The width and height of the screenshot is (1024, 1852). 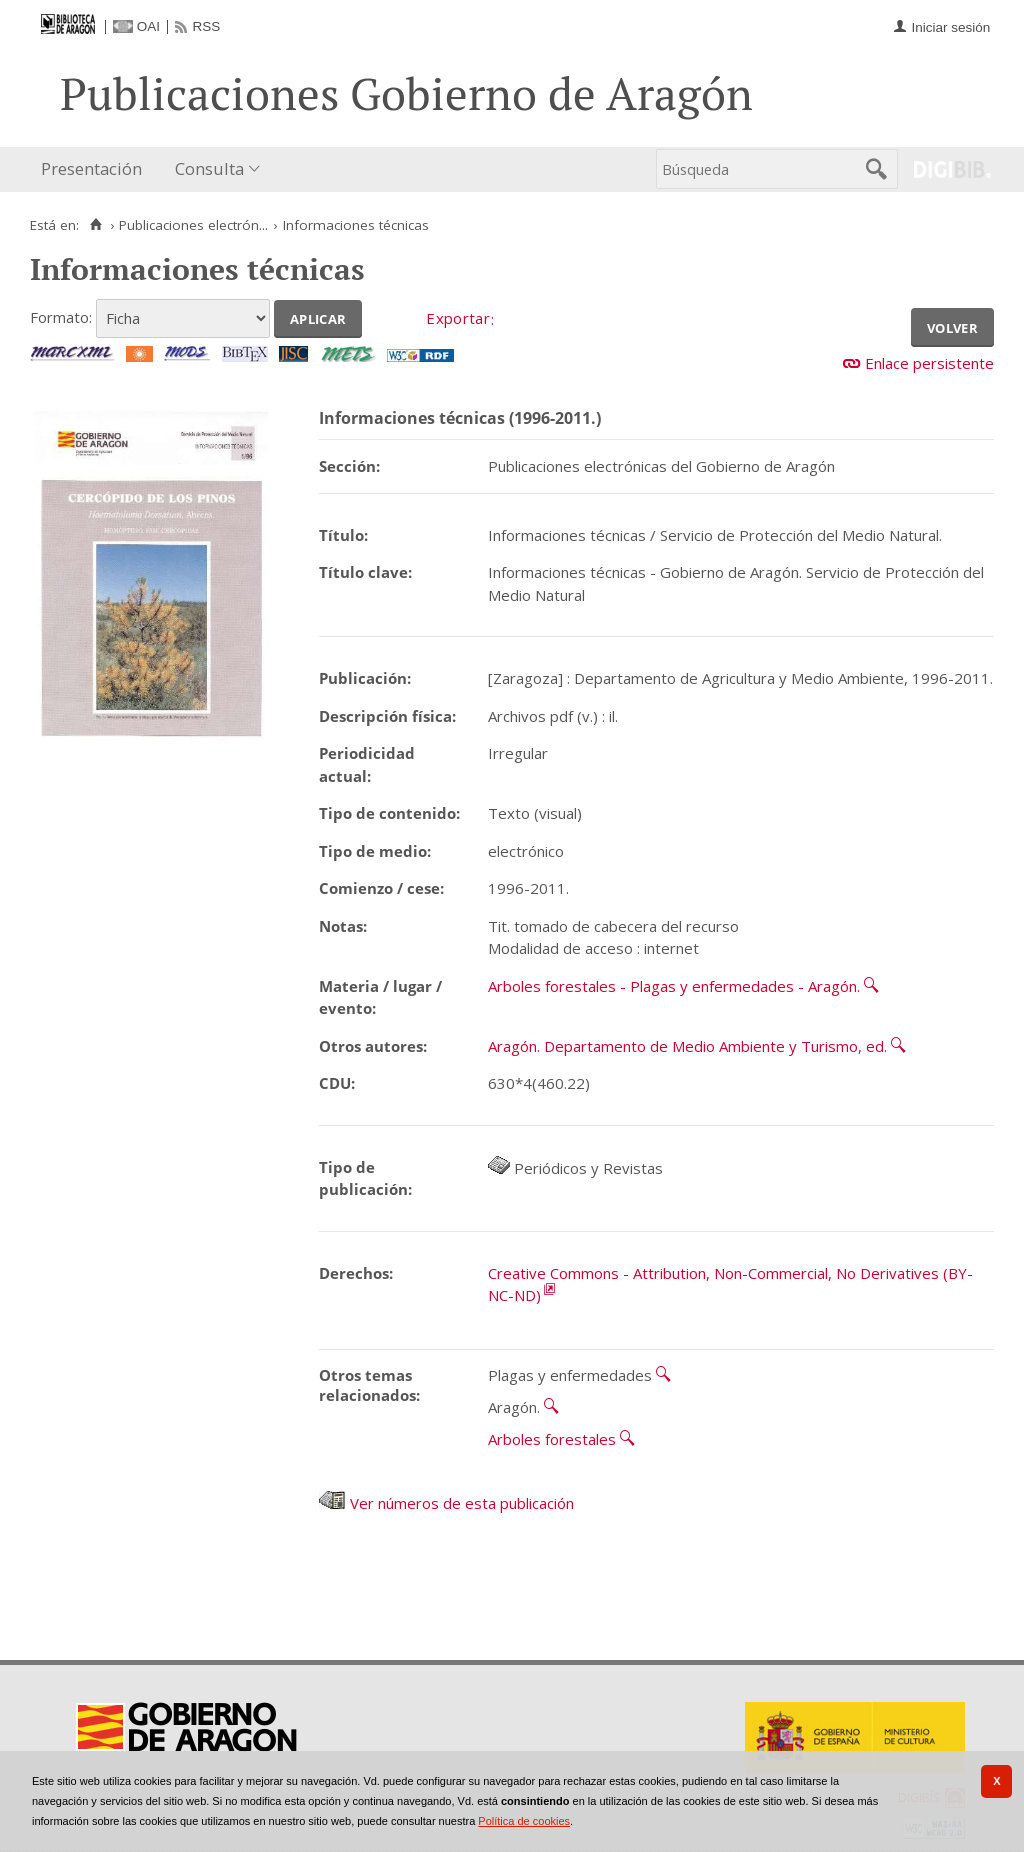 What do you see at coordinates (524, 1821) in the screenshot?
I see `Política de cookies` at bounding box center [524, 1821].